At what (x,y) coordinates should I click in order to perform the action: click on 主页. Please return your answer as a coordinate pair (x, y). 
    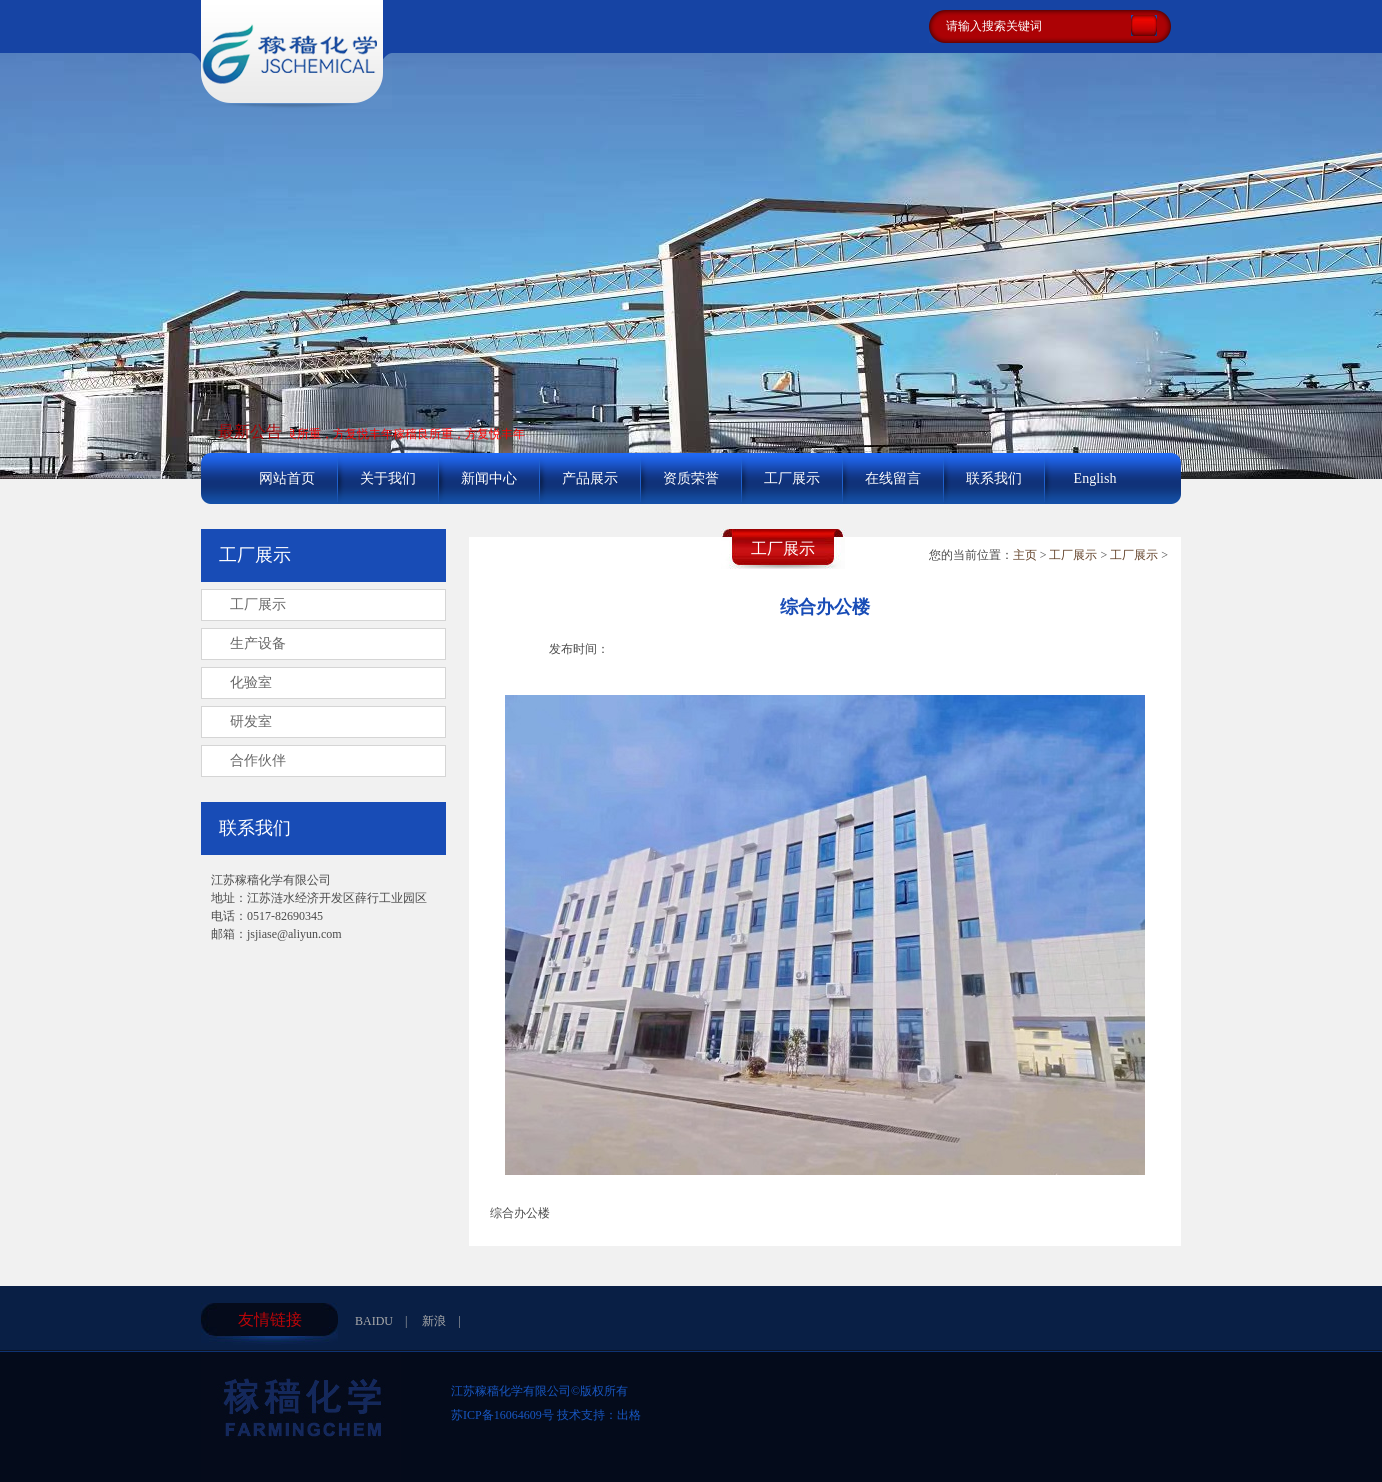
    Looking at the image, I should click on (1025, 555).